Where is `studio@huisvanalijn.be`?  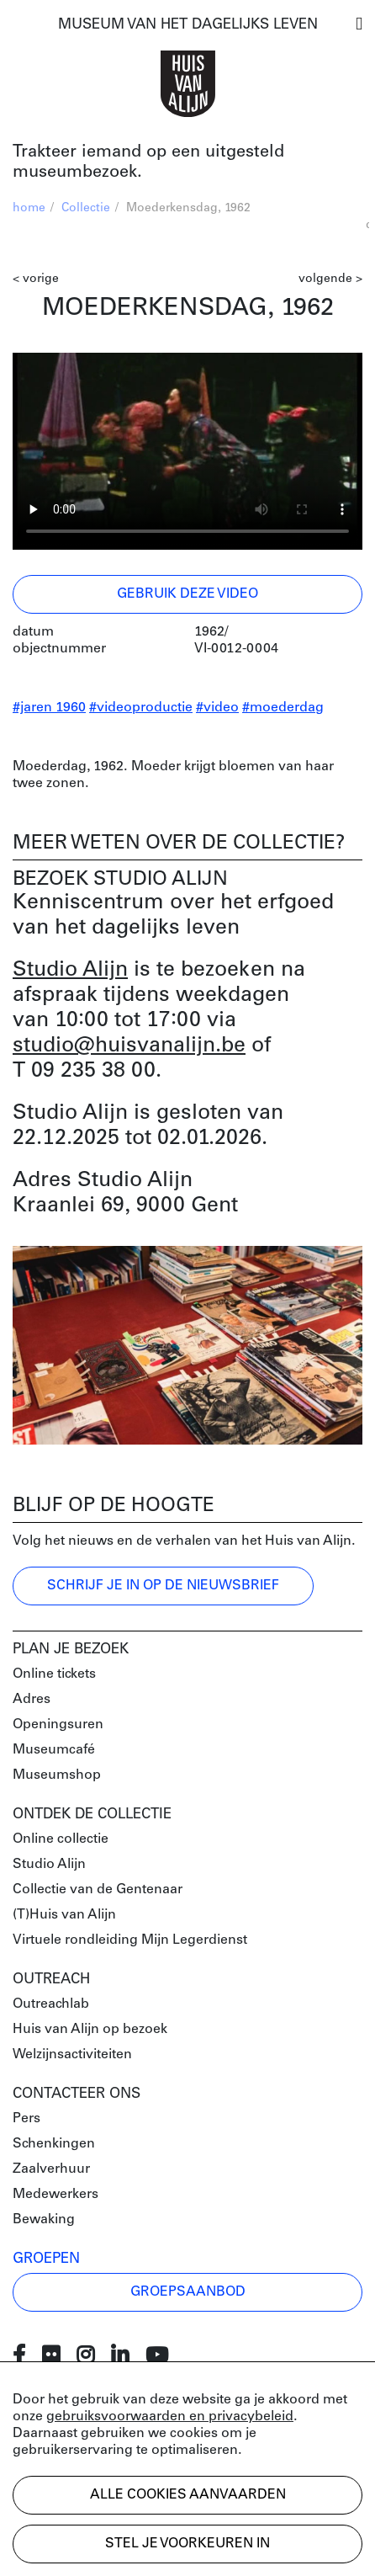 studio@huisvanalijn.be is located at coordinates (129, 1045).